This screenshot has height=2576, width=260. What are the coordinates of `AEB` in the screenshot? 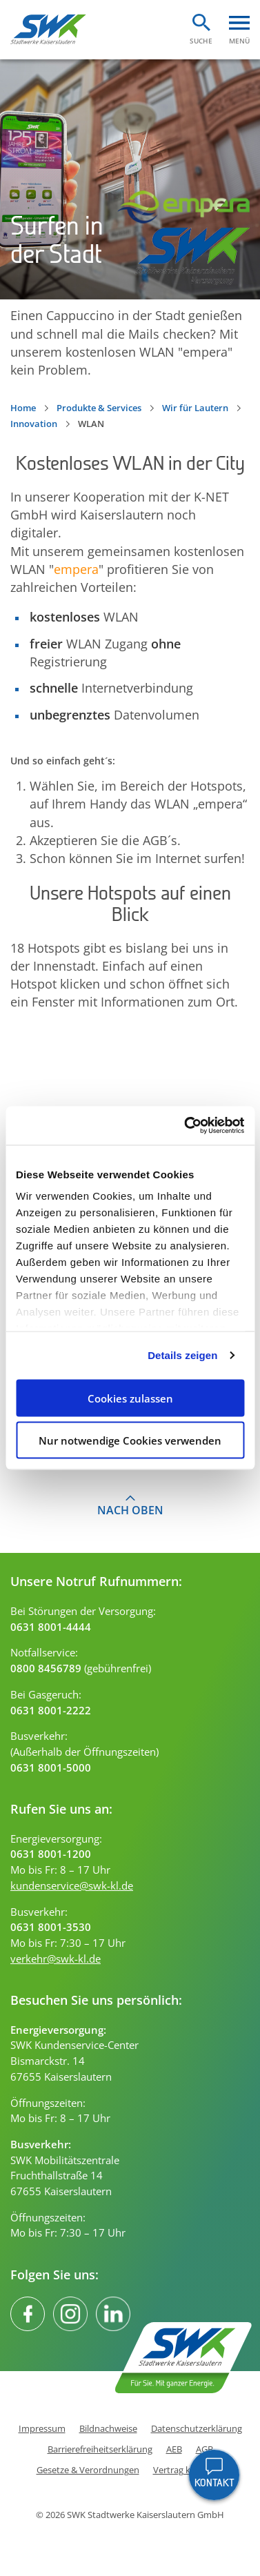 It's located at (174, 2449).